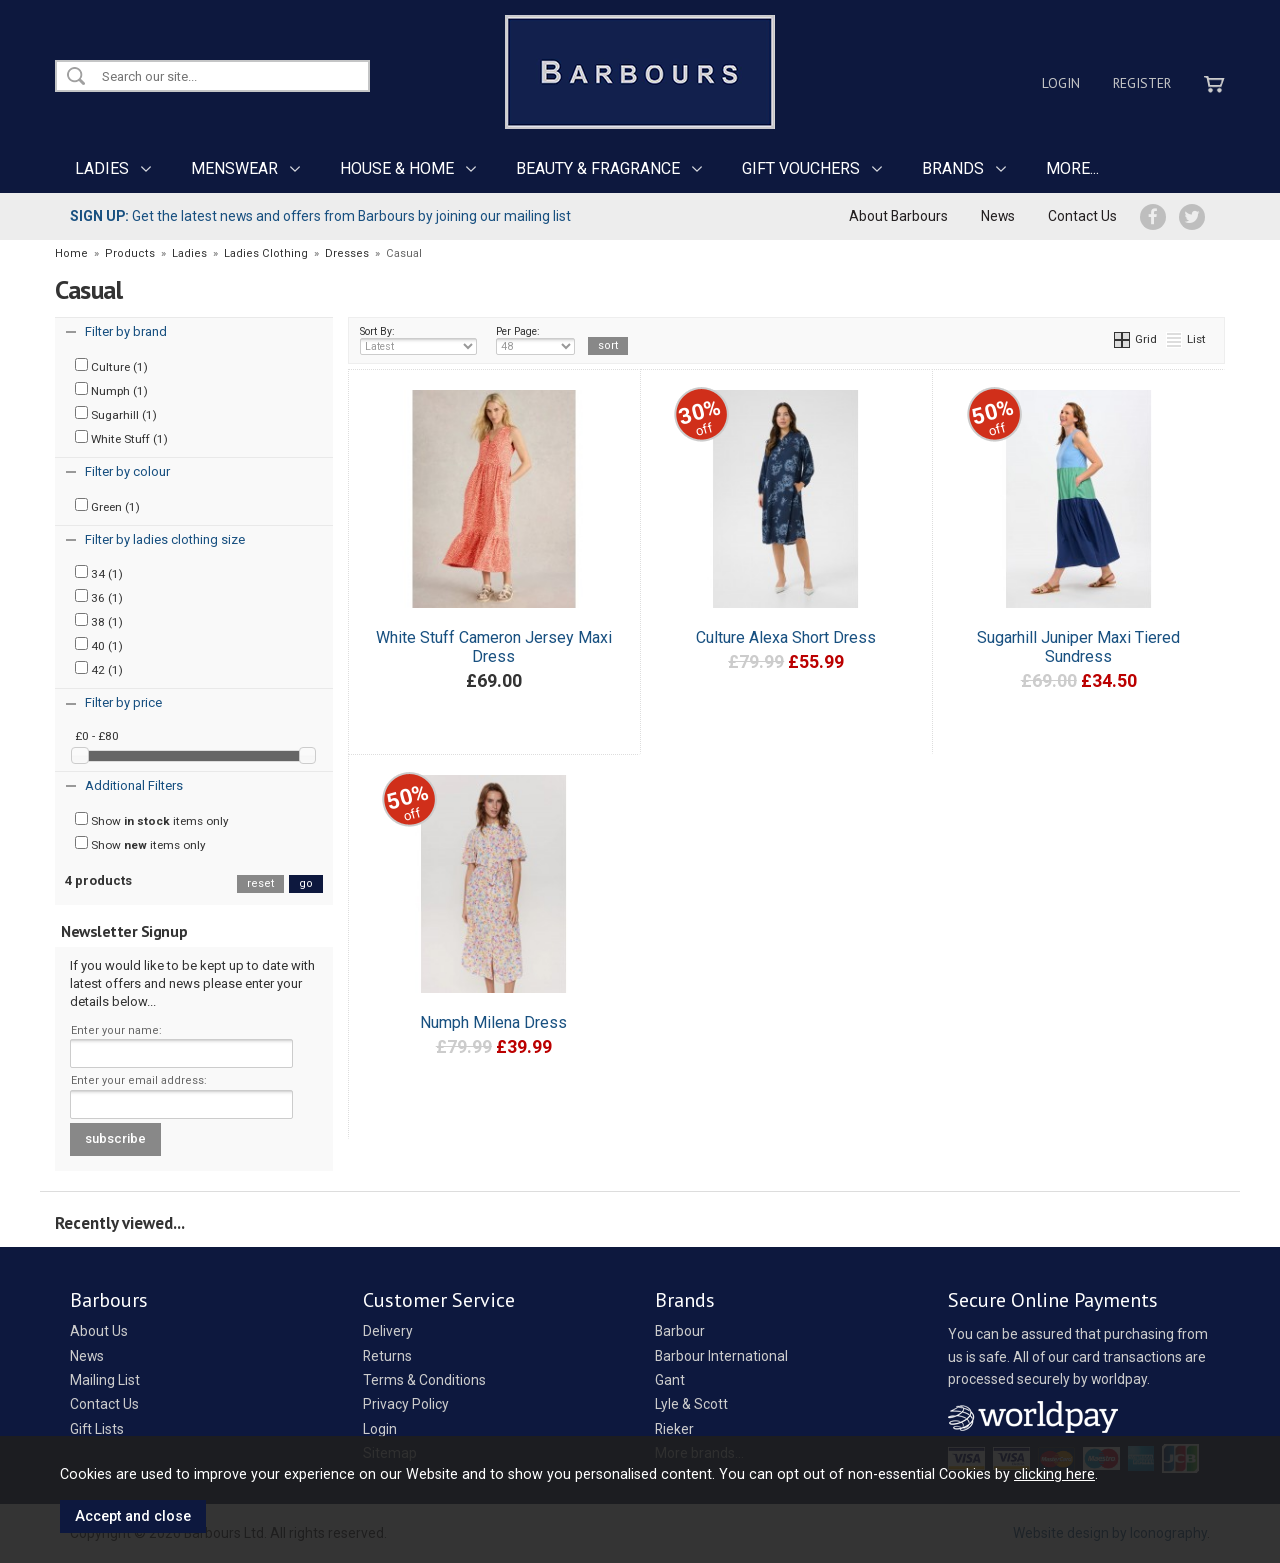 Image resolution: width=1280 pixels, height=1563 pixels. What do you see at coordinates (680, 1331) in the screenshot?
I see `Barbour` at bounding box center [680, 1331].